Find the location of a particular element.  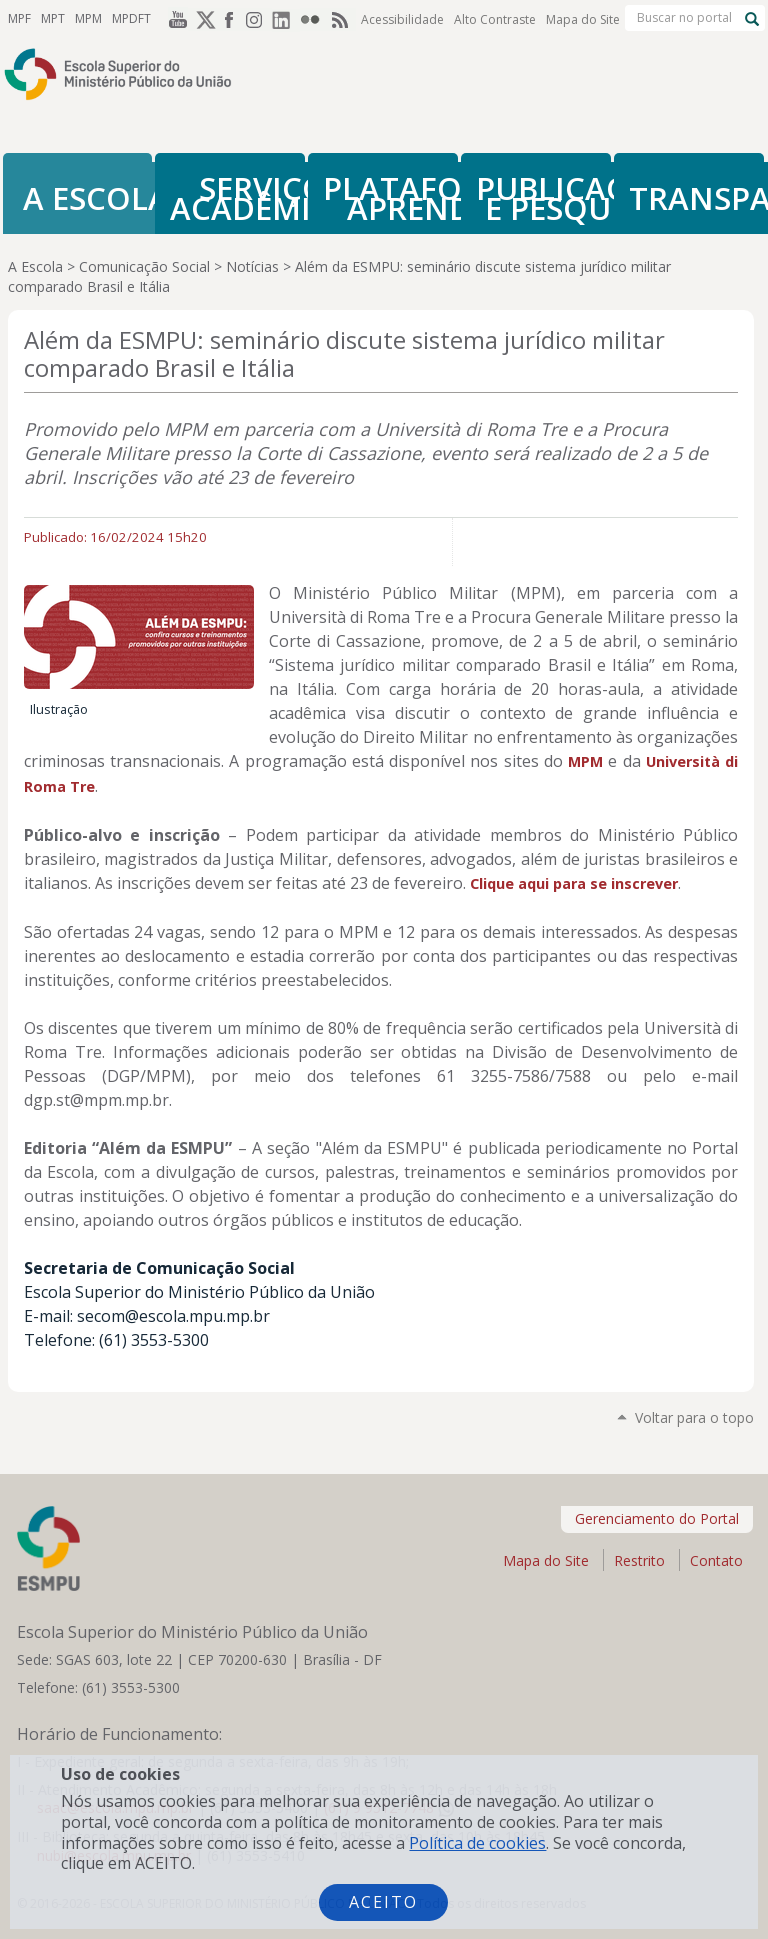

Restrito is located at coordinates (639, 1560).